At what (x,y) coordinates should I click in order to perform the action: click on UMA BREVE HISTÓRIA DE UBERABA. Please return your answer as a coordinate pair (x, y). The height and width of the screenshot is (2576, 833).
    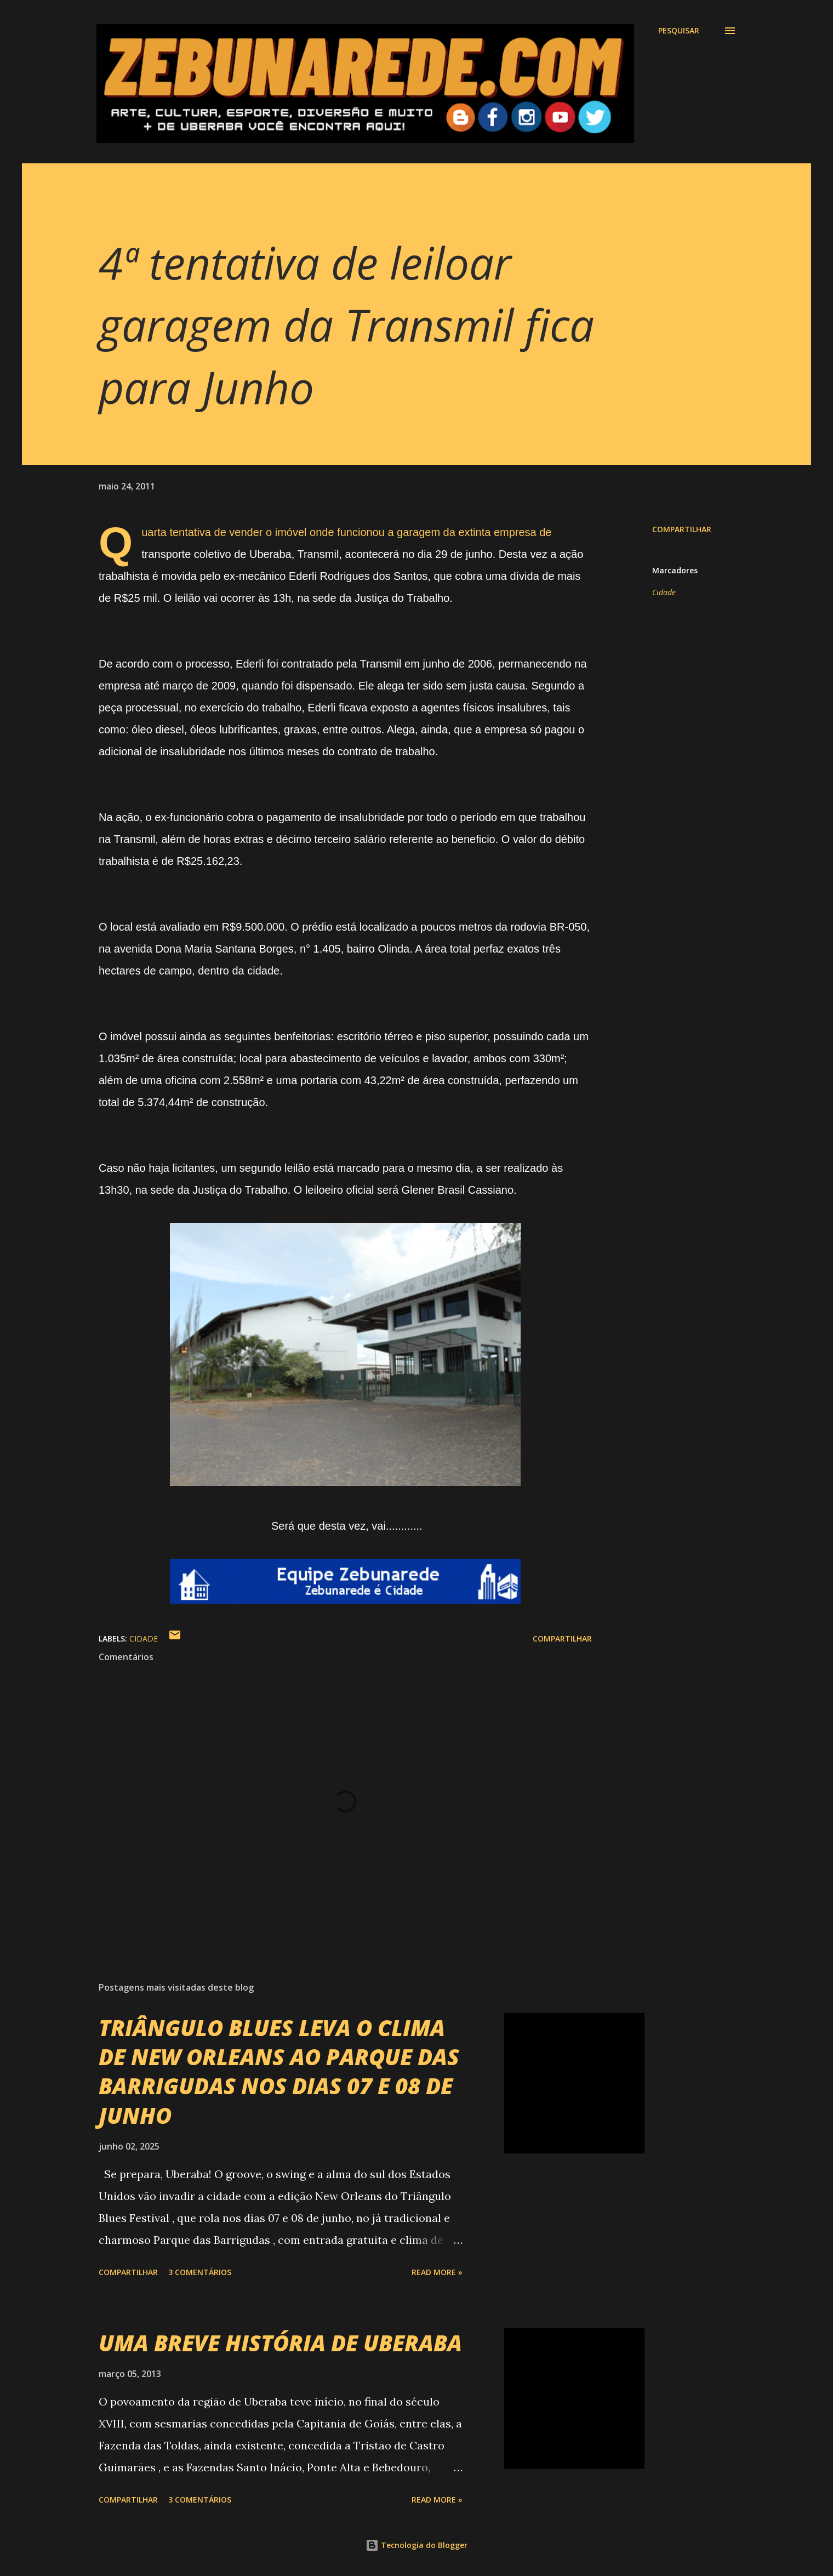
    Looking at the image, I should click on (280, 2343).